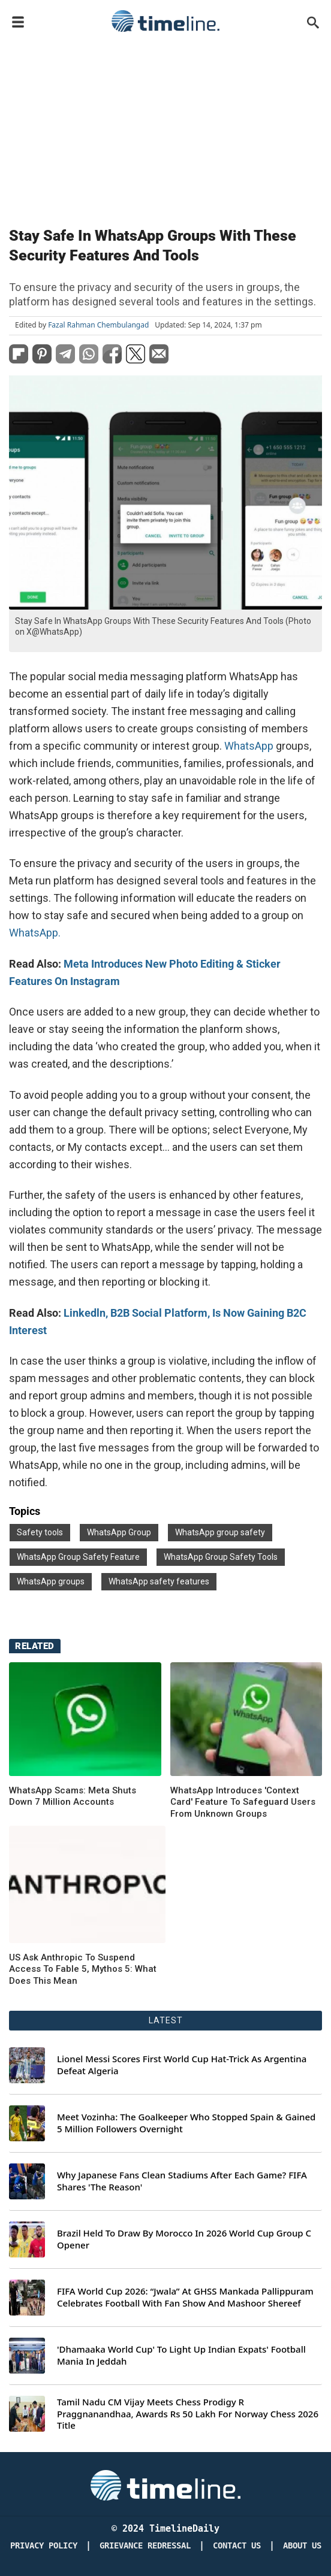  What do you see at coordinates (181, 2065) in the screenshot?
I see `Lionel Messi Scores First World Cup Hat-Trick As Argentina Defeat Algeria` at bounding box center [181, 2065].